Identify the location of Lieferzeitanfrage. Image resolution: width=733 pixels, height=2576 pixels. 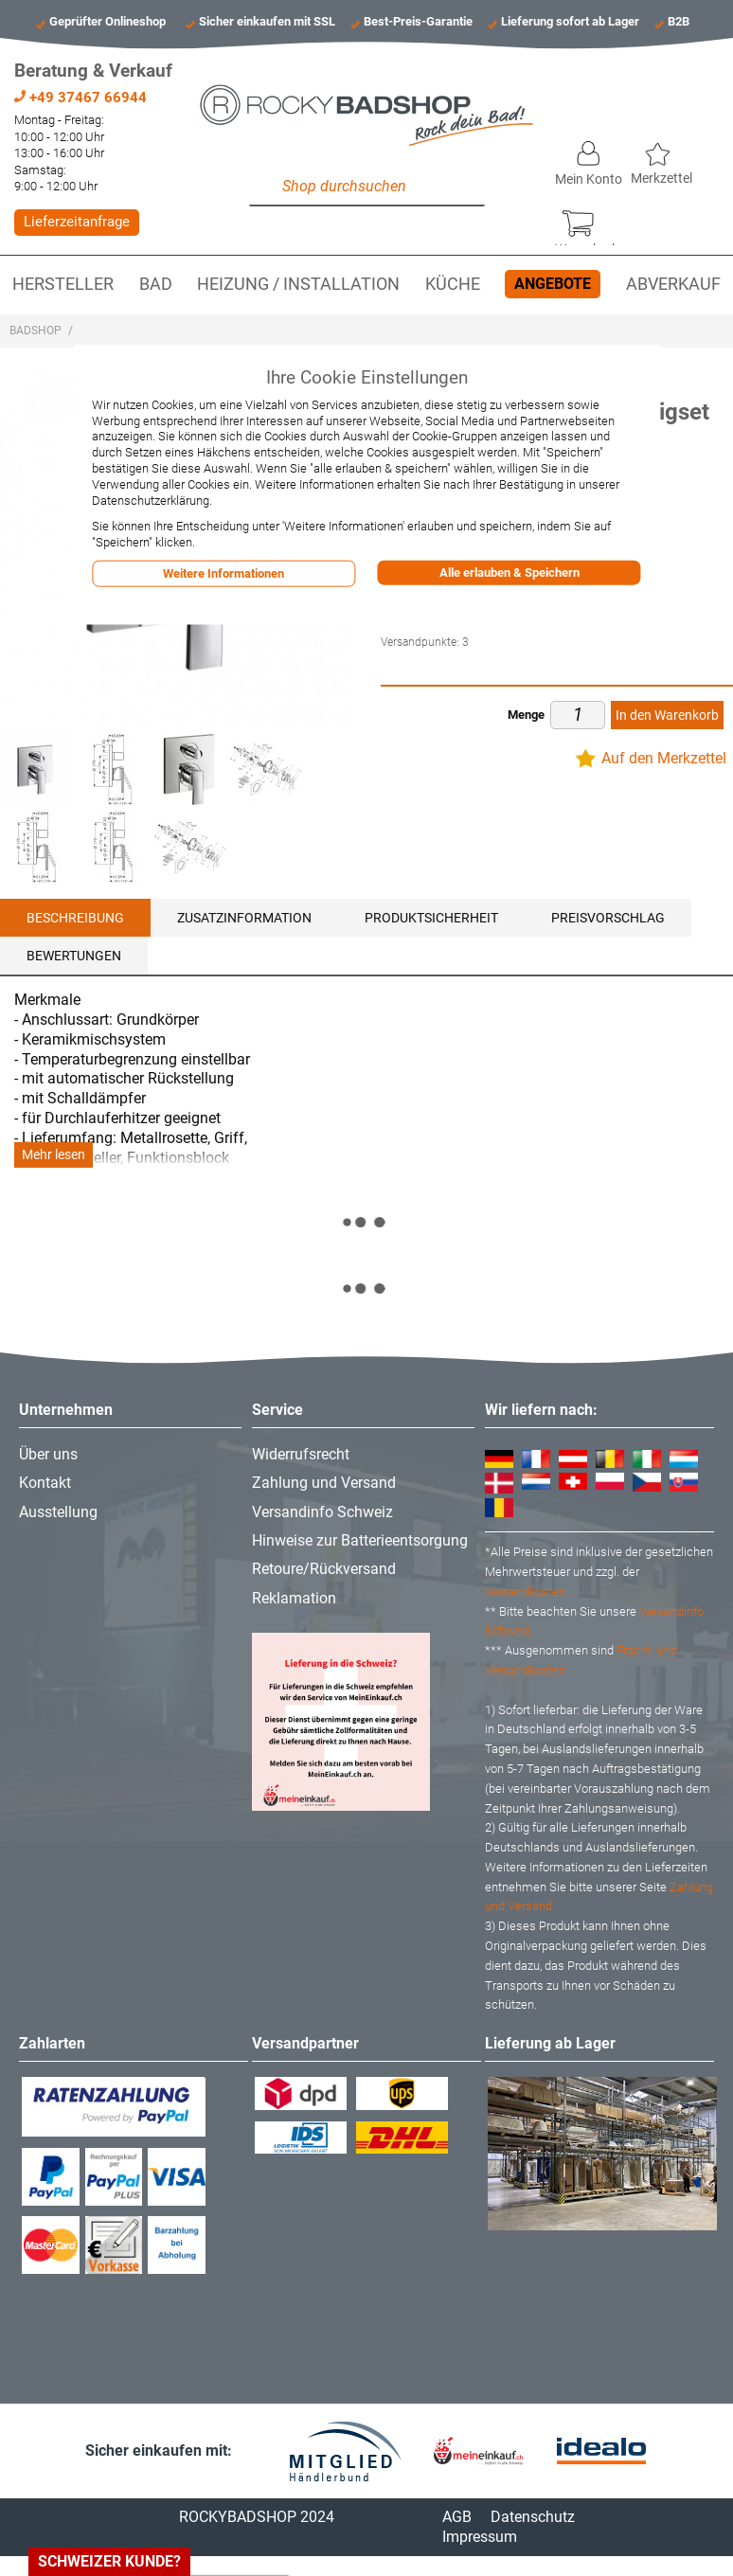
(77, 221).